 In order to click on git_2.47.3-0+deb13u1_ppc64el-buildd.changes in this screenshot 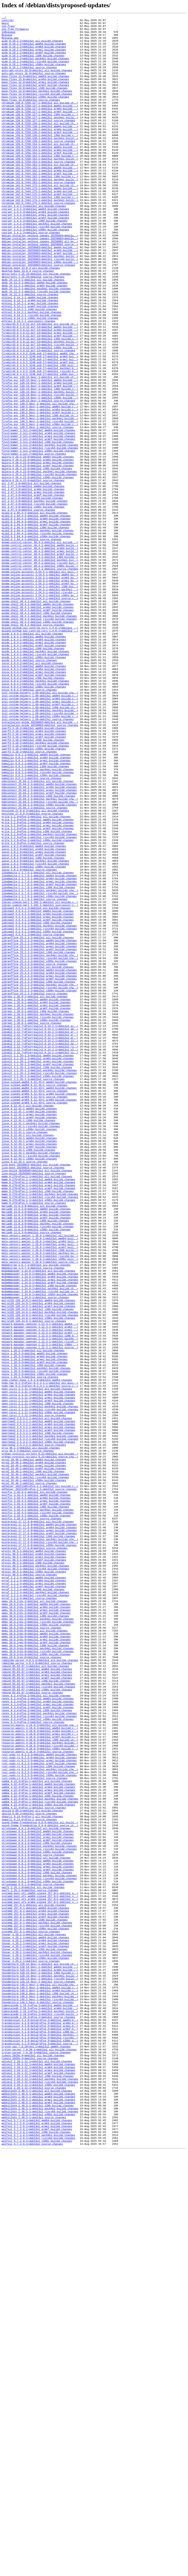, I will do `click(34, 598)`.